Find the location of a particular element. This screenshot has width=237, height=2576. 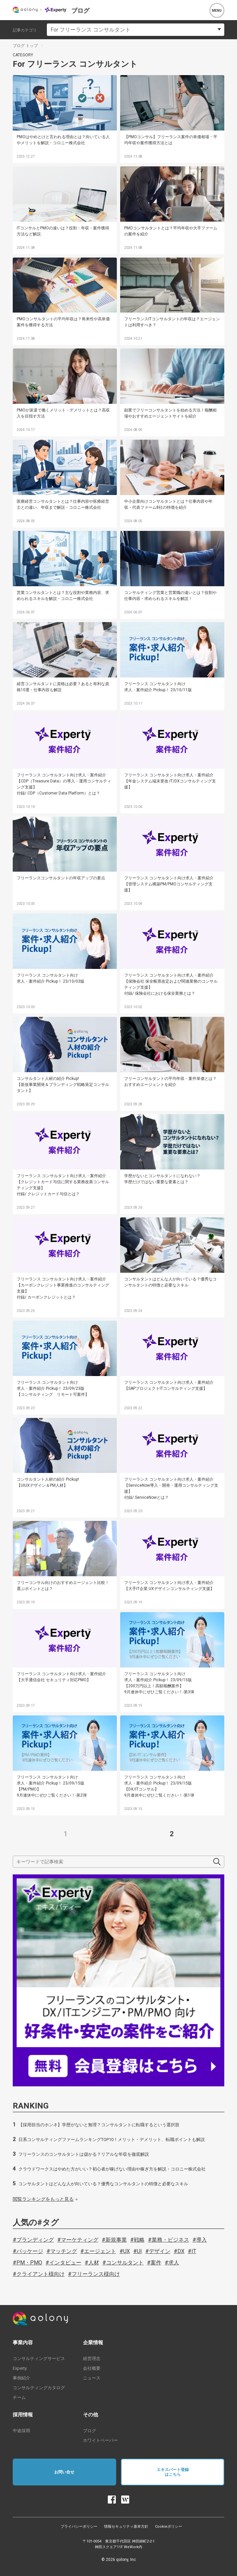

For フリーランス コンサルタント is located at coordinates (91, 29).